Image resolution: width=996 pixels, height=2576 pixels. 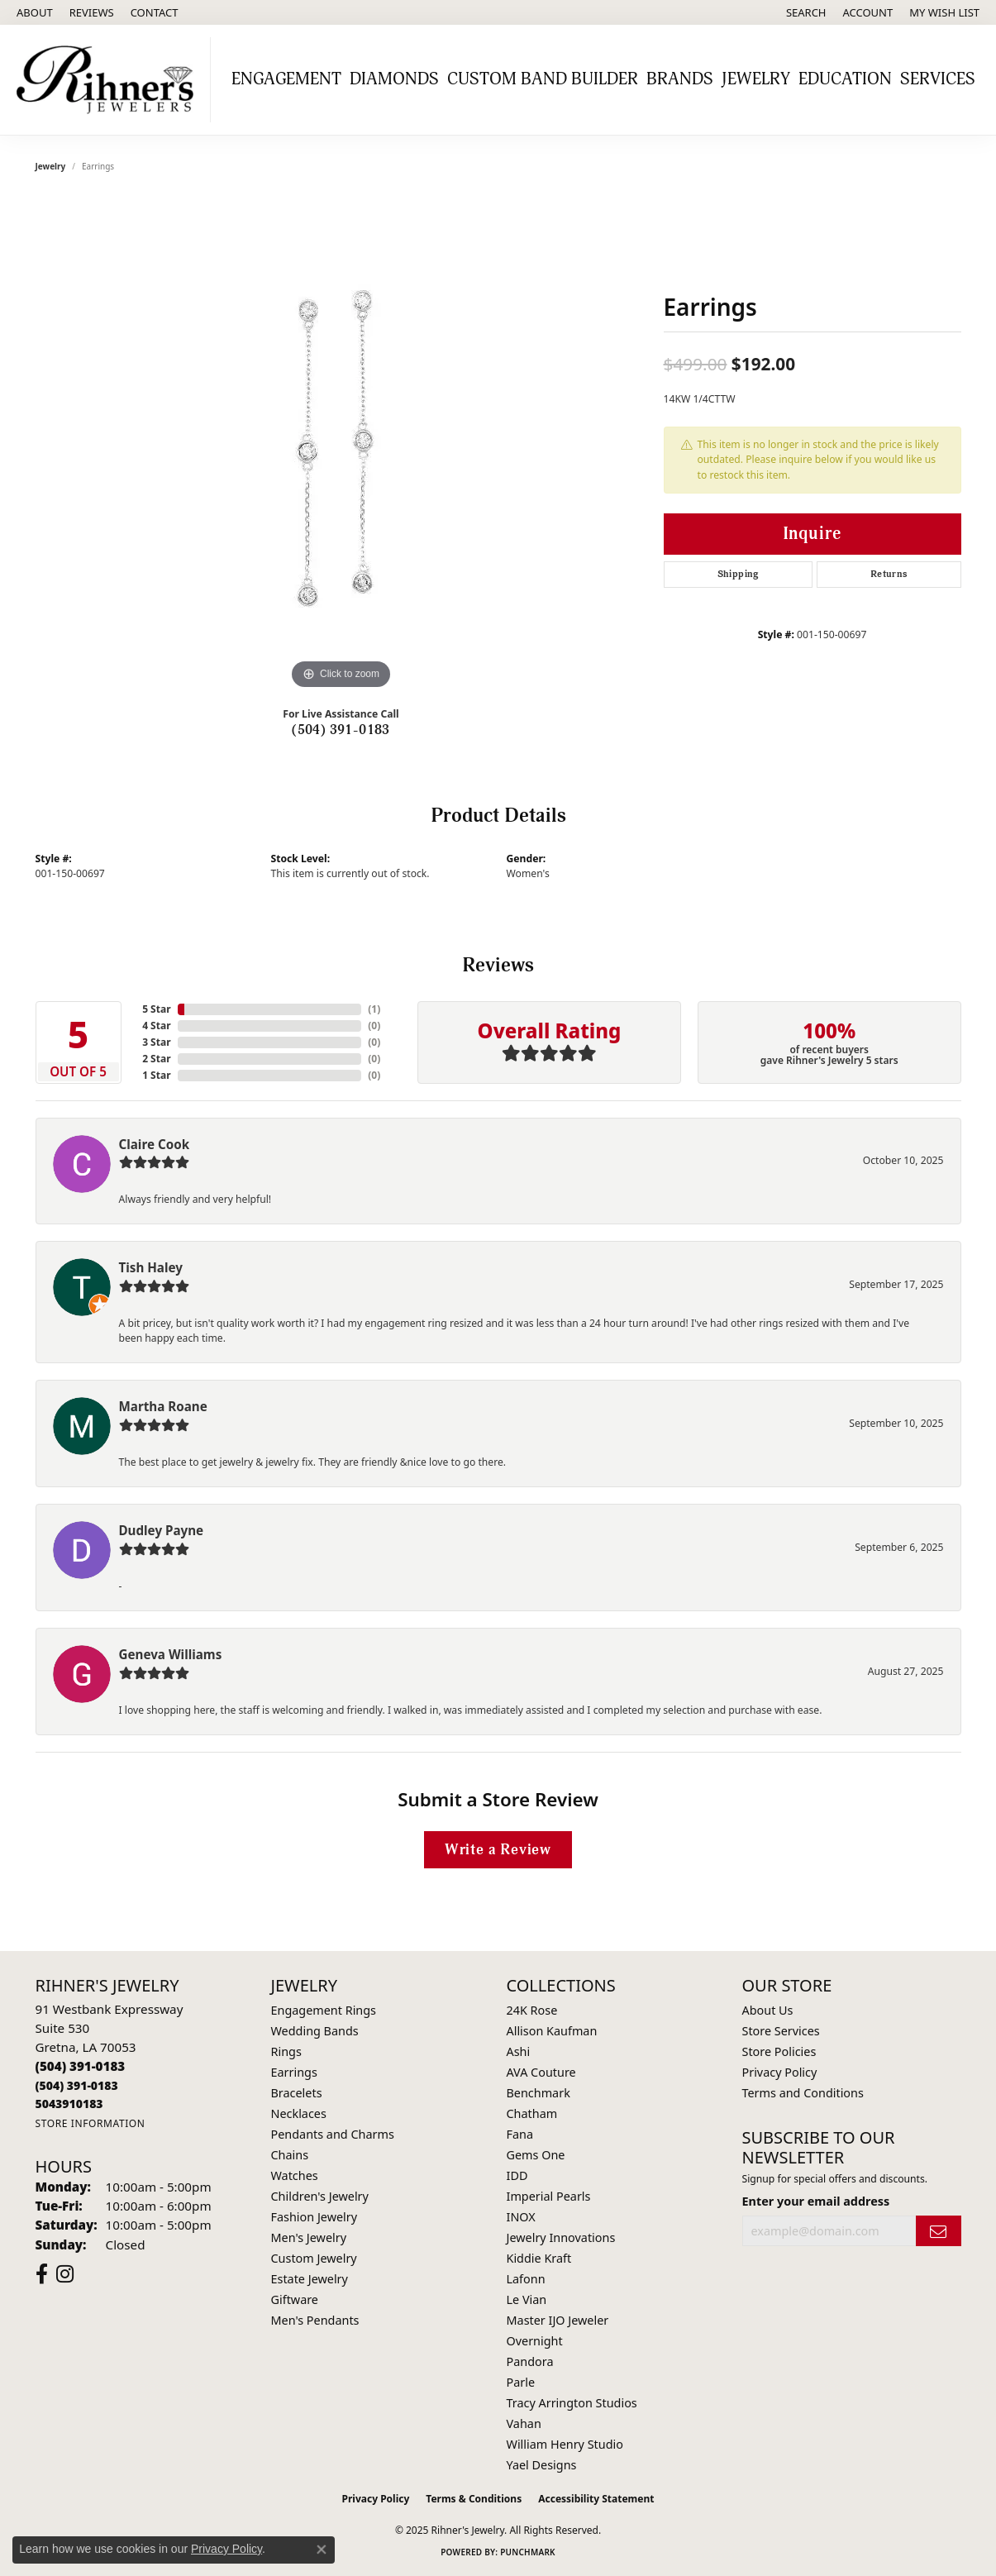 I want to click on Accessibility Statement, so click(x=596, y=2499).